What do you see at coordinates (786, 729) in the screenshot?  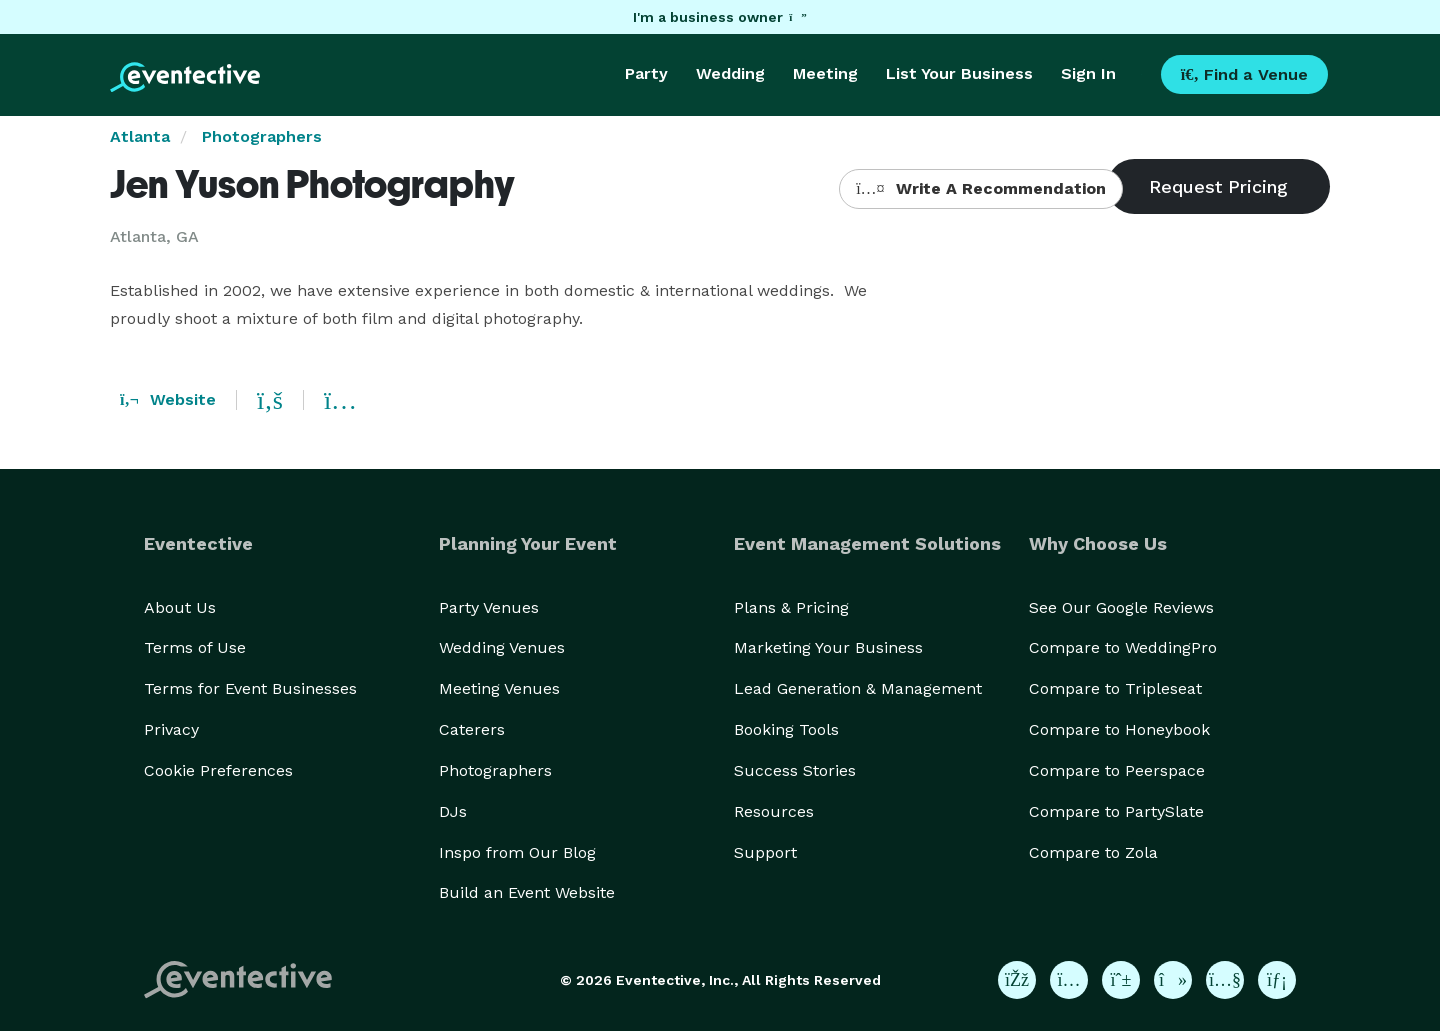 I see `Booking Tools` at bounding box center [786, 729].